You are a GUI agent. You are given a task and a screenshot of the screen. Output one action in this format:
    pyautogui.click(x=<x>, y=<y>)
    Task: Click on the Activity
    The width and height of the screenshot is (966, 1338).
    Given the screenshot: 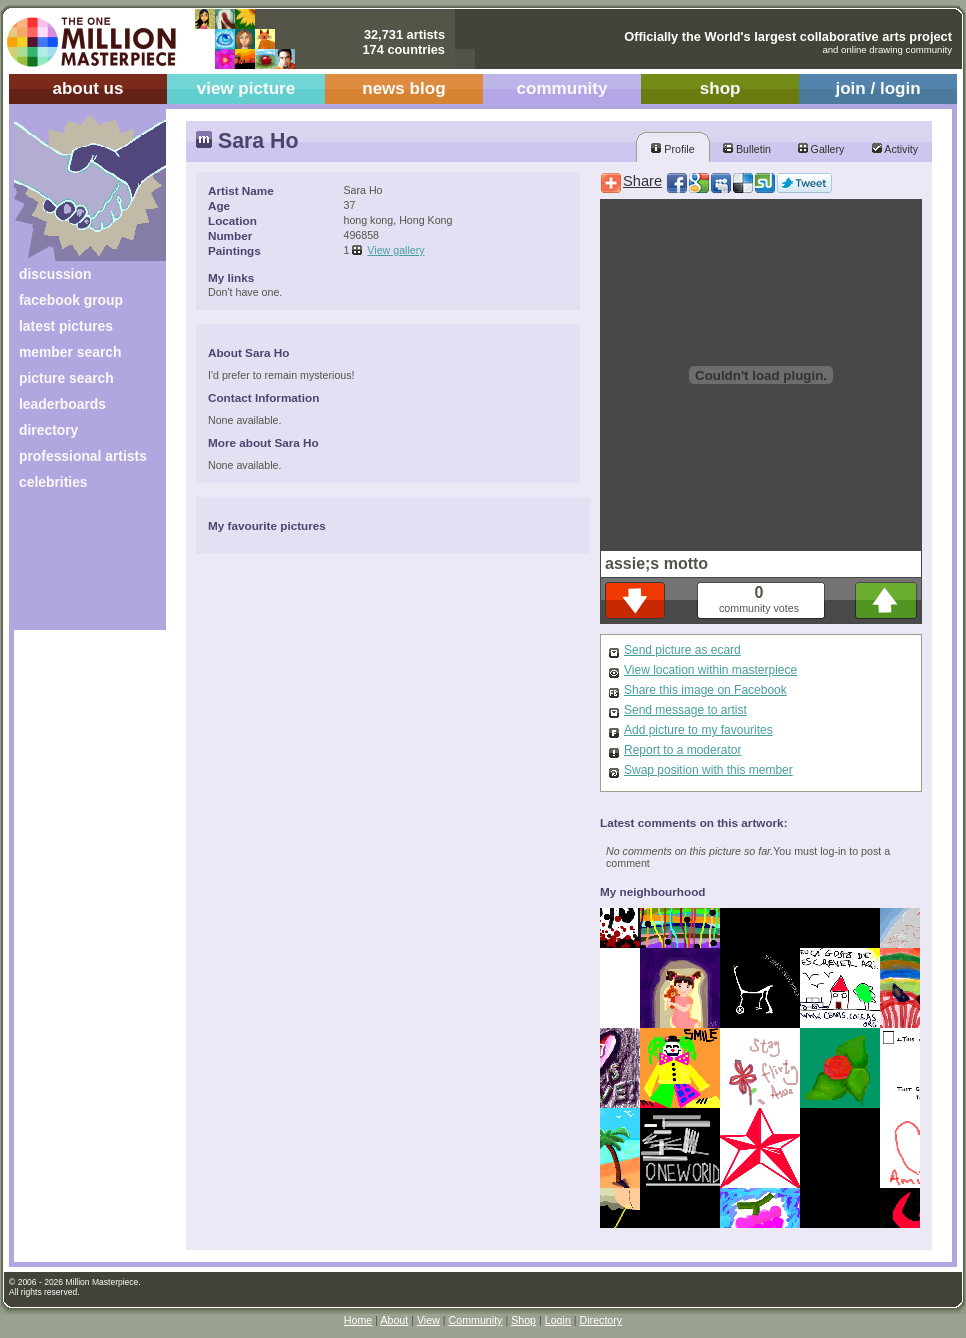 What is the action you would take?
    pyautogui.click(x=895, y=149)
    